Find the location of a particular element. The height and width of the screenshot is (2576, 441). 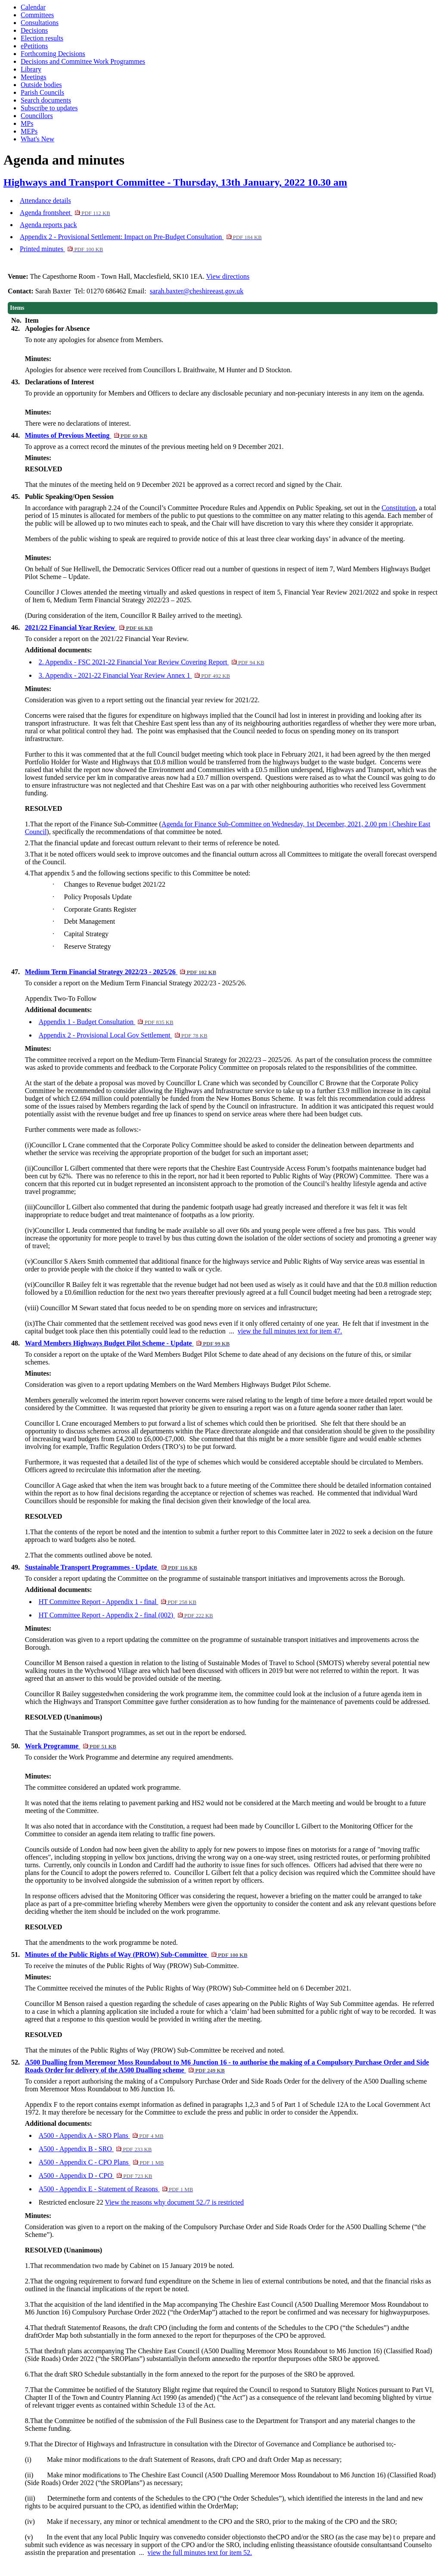

Minutes of Previous Meeting is located at coordinates (86, 435).